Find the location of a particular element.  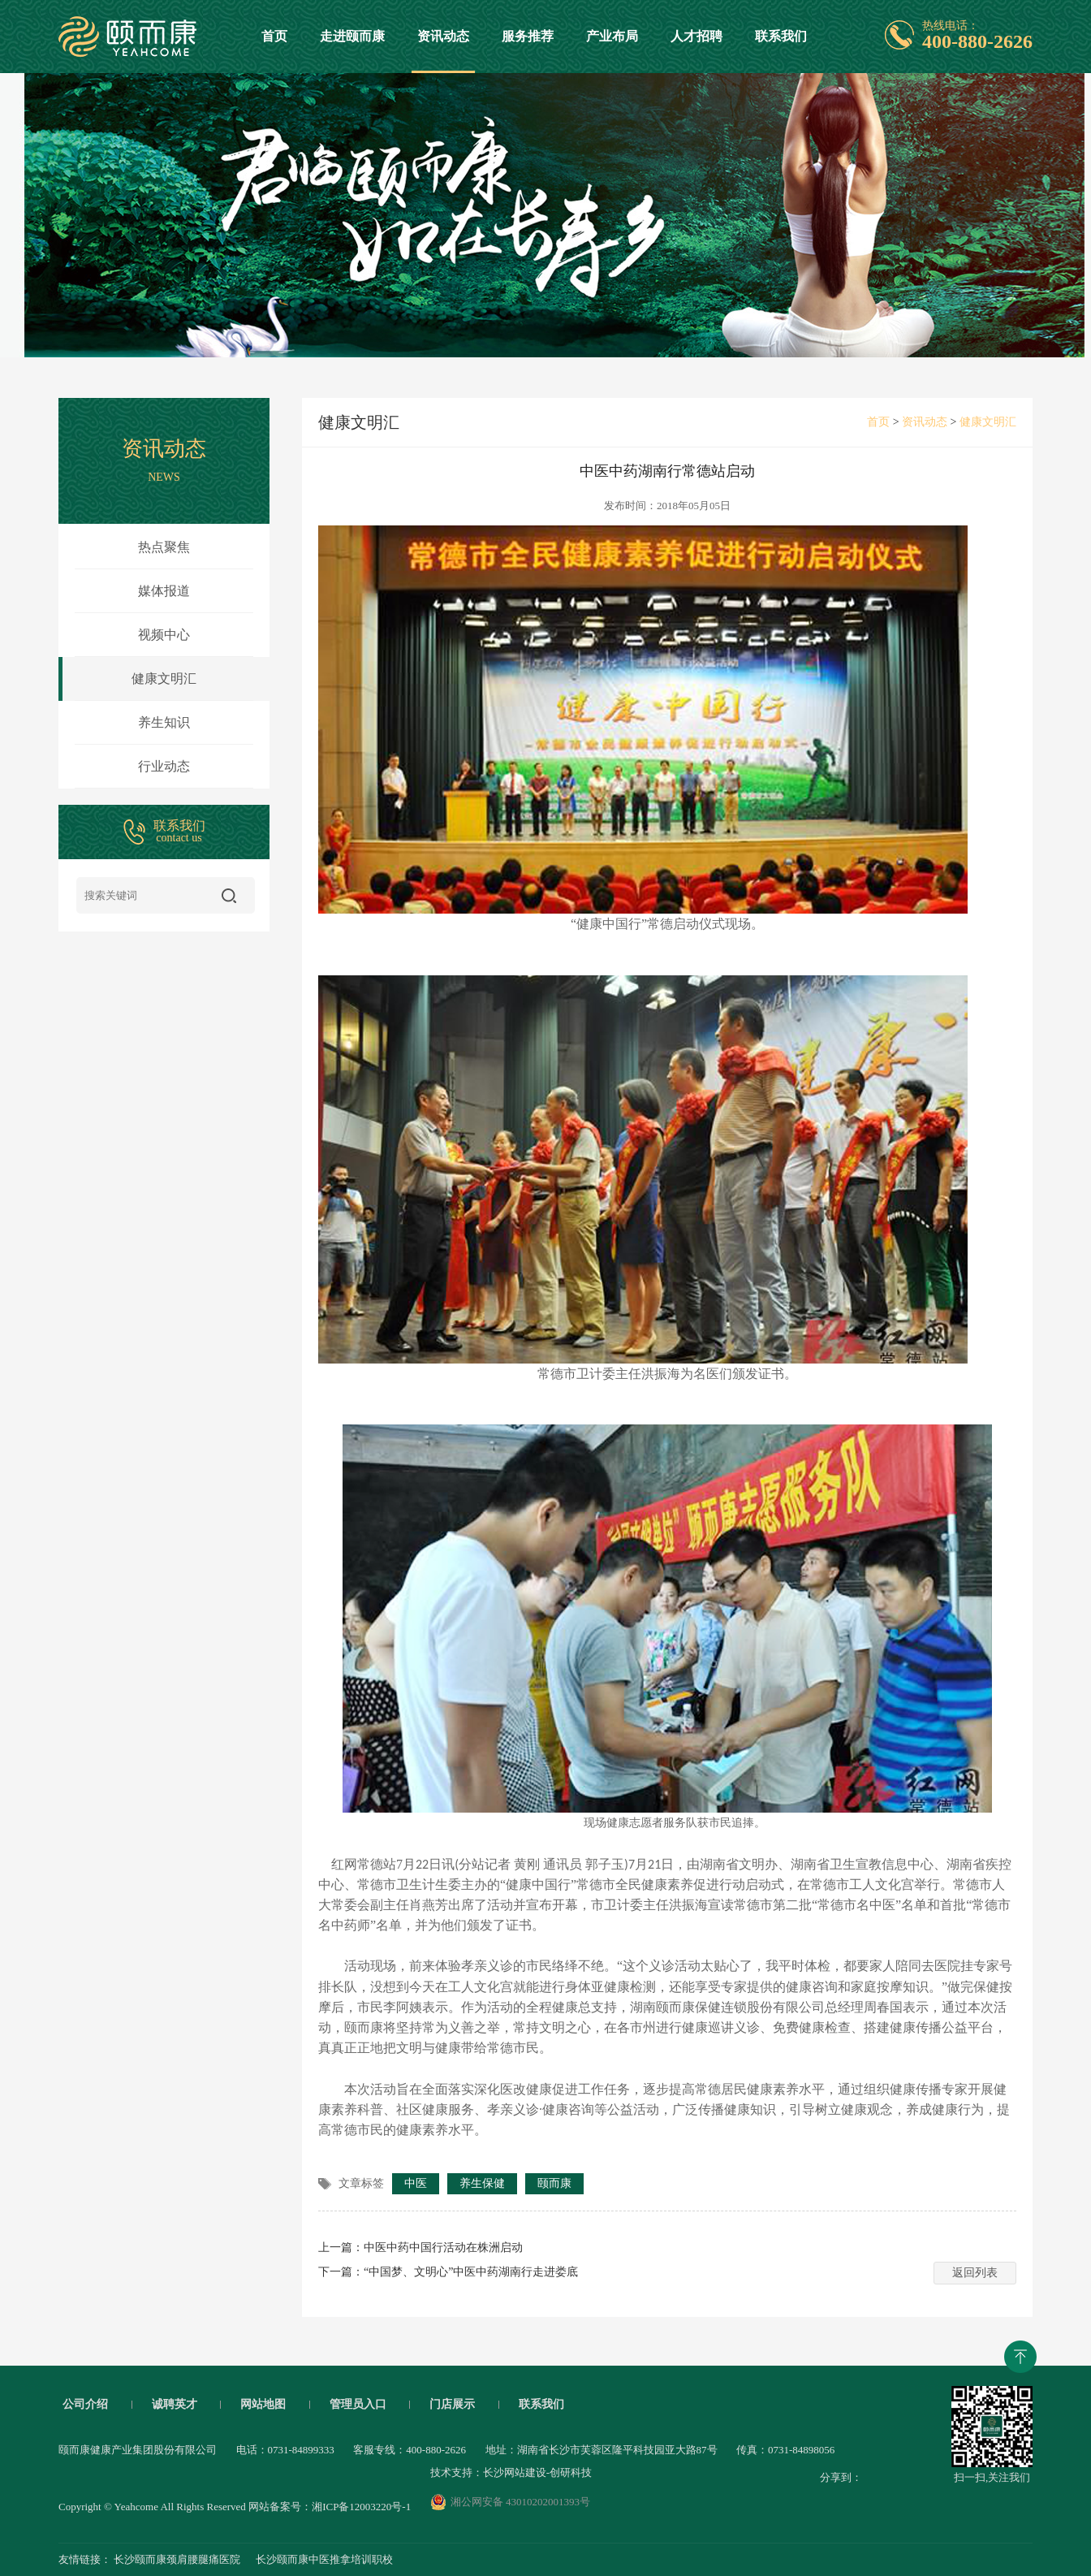

公司介绍 is located at coordinates (85, 2404).